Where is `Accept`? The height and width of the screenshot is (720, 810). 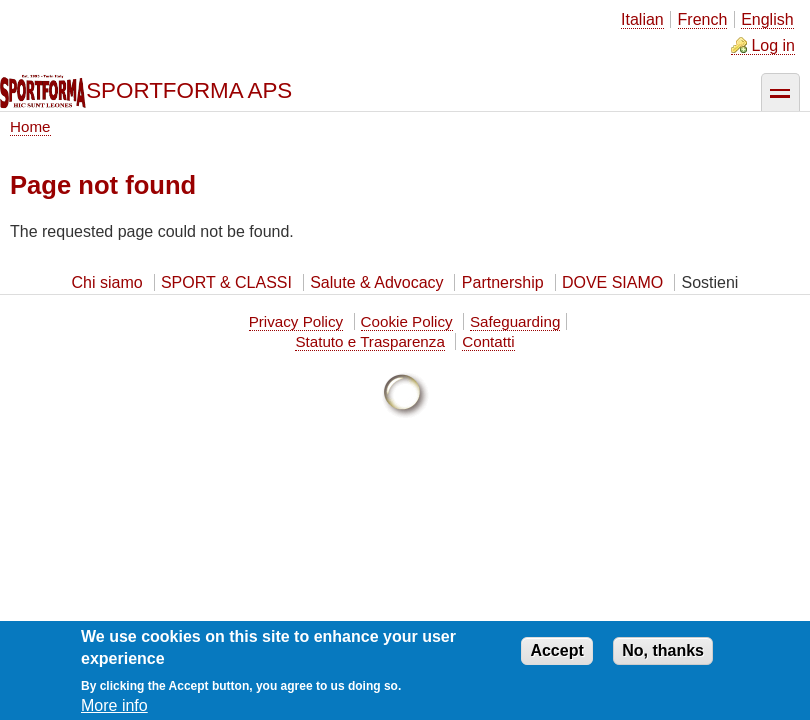
Accept is located at coordinates (556, 657).